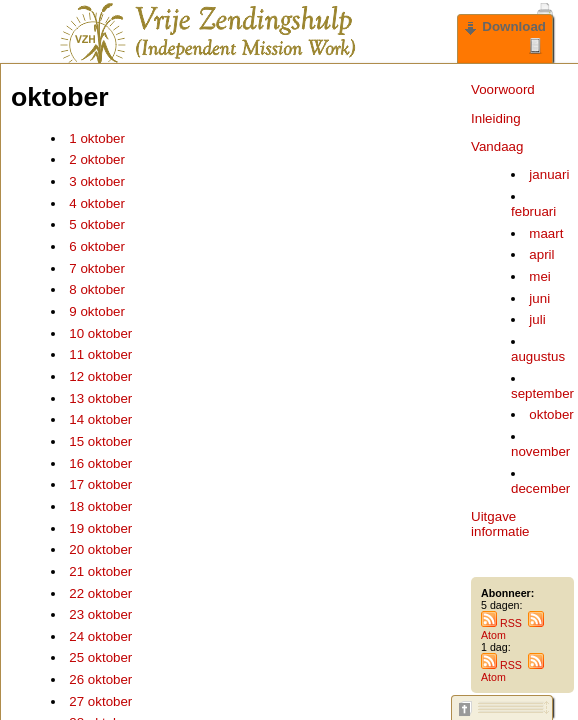  I want to click on 24 oktober, so click(100, 636).